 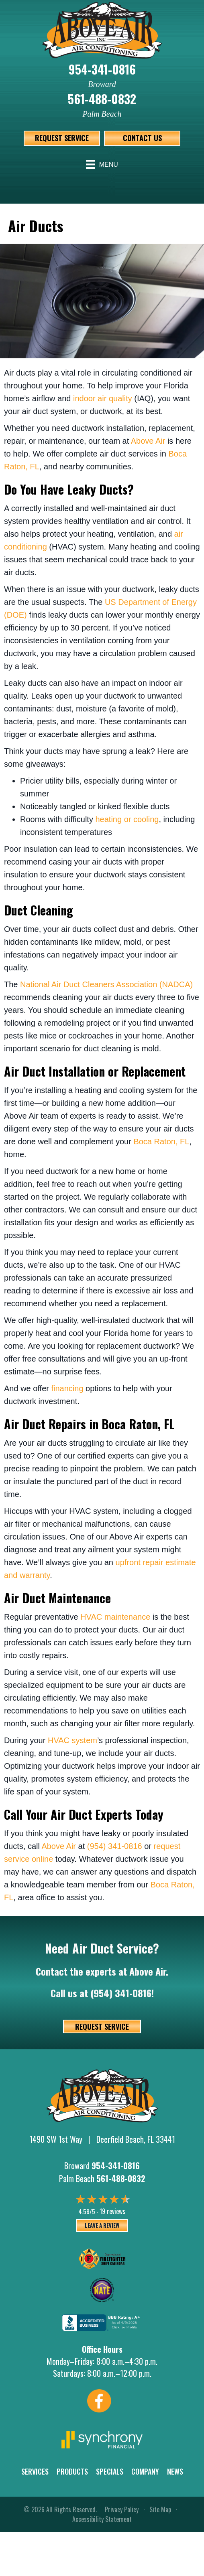 What do you see at coordinates (106, 984) in the screenshot?
I see `National Air Duct Cleaners Association (NADCA)` at bounding box center [106, 984].